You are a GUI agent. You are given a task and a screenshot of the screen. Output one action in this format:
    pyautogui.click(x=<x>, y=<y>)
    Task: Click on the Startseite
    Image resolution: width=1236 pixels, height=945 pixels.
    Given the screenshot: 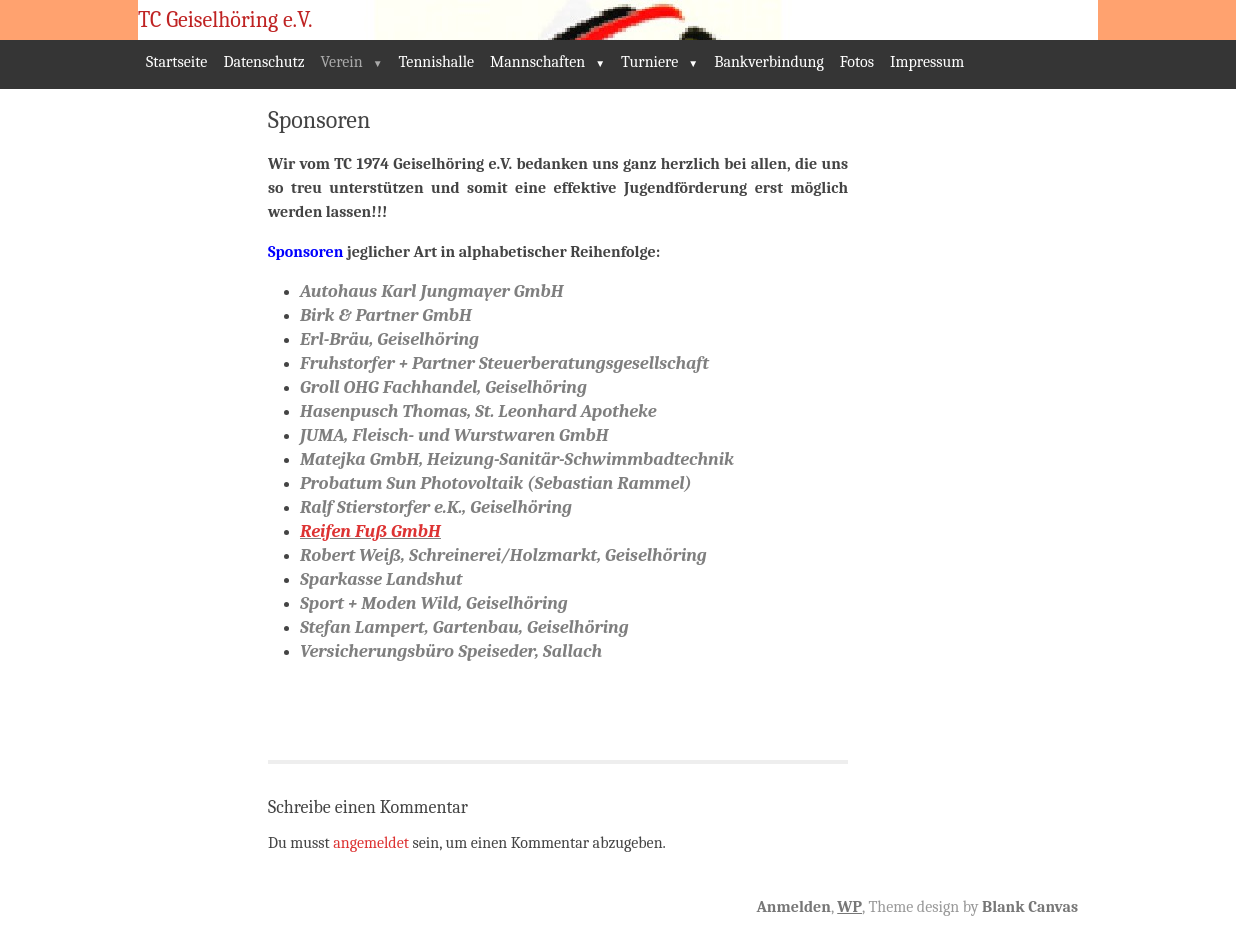 What is the action you would take?
    pyautogui.click(x=176, y=62)
    